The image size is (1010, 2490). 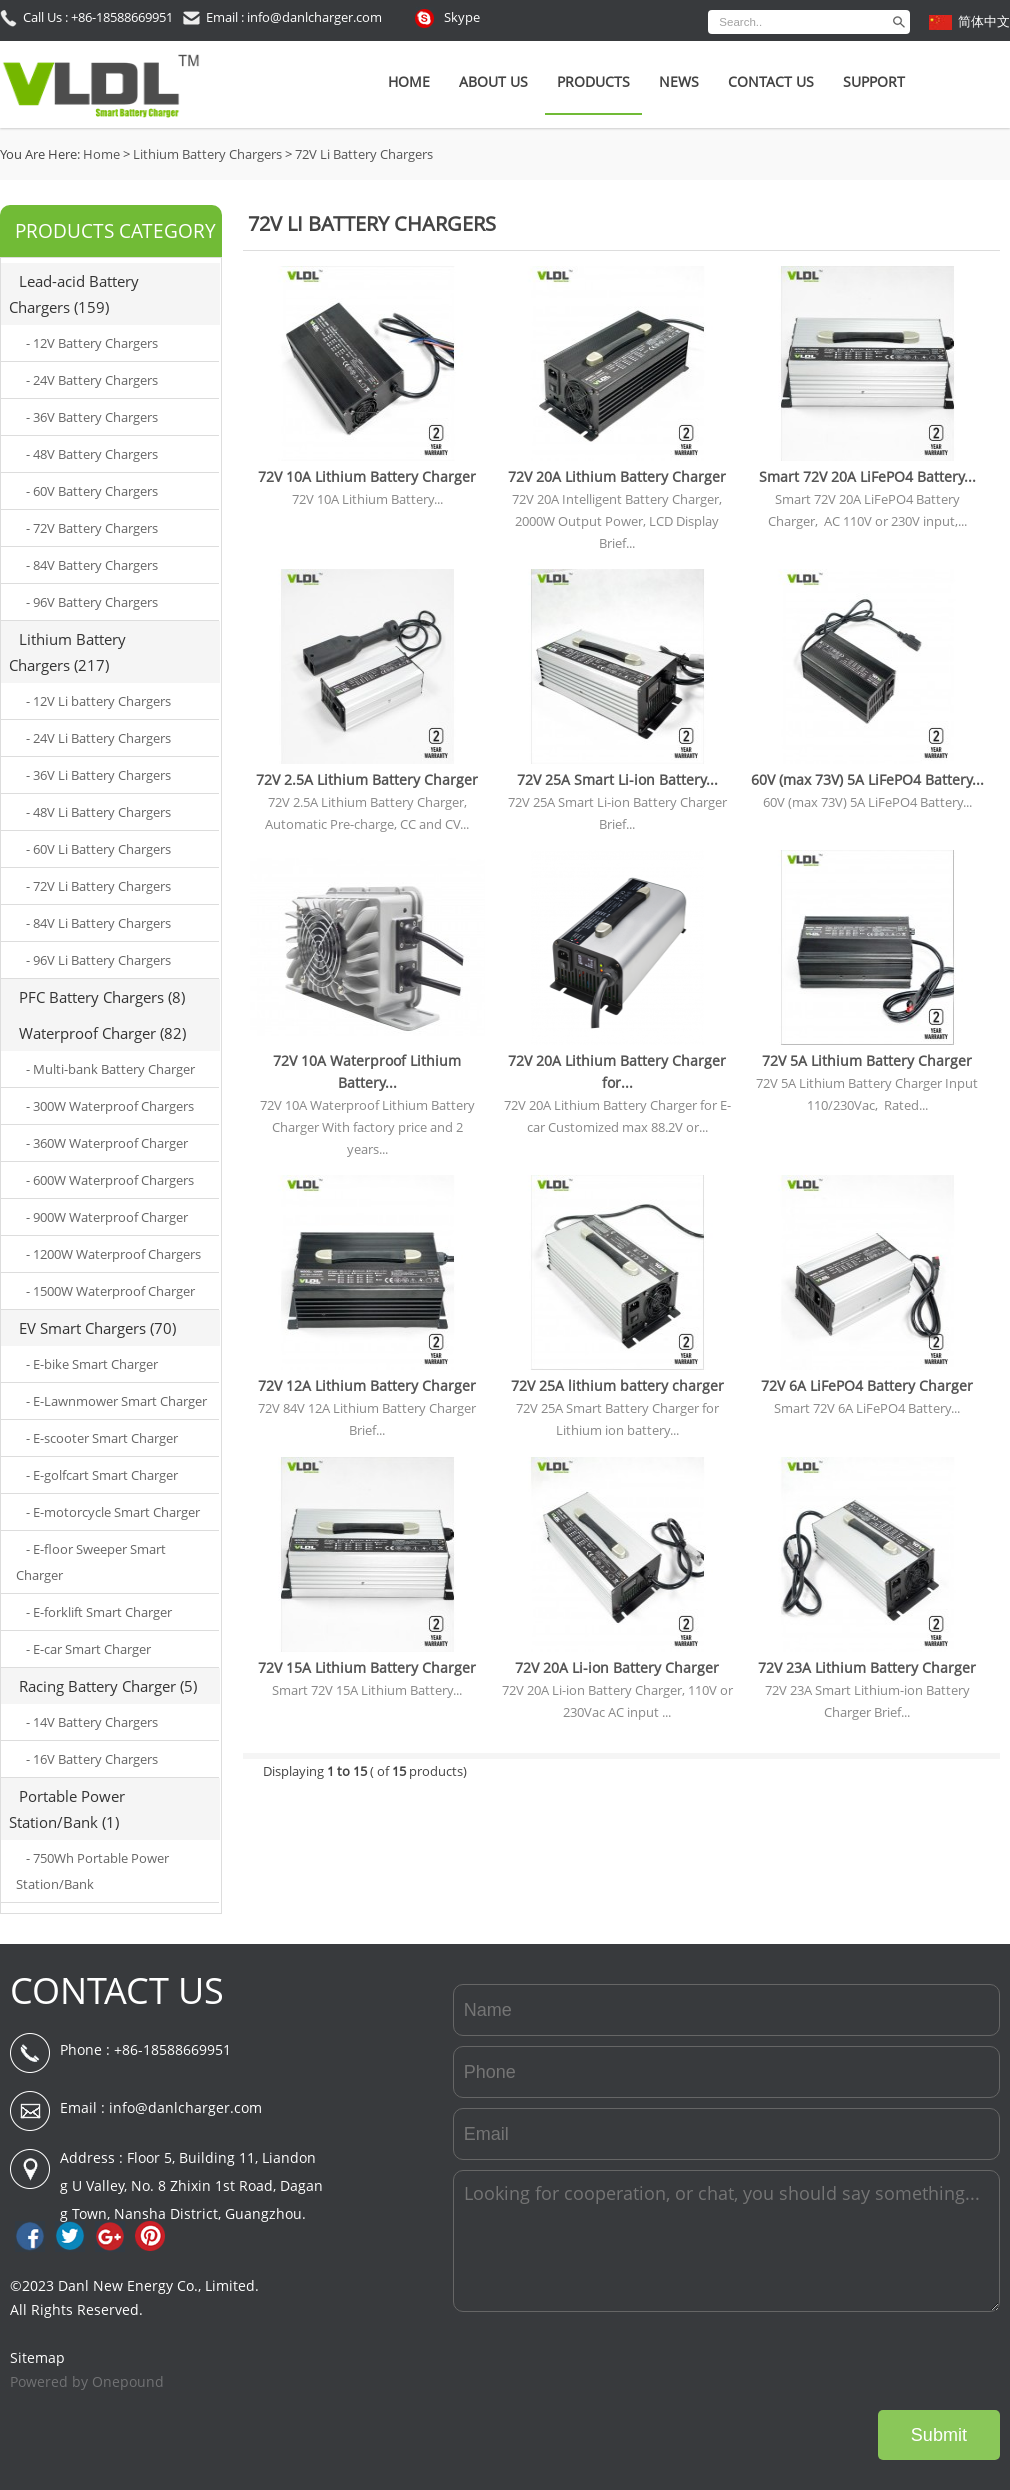 What do you see at coordinates (98, 812) in the screenshot?
I see `- 48V Li Battery Chargers` at bounding box center [98, 812].